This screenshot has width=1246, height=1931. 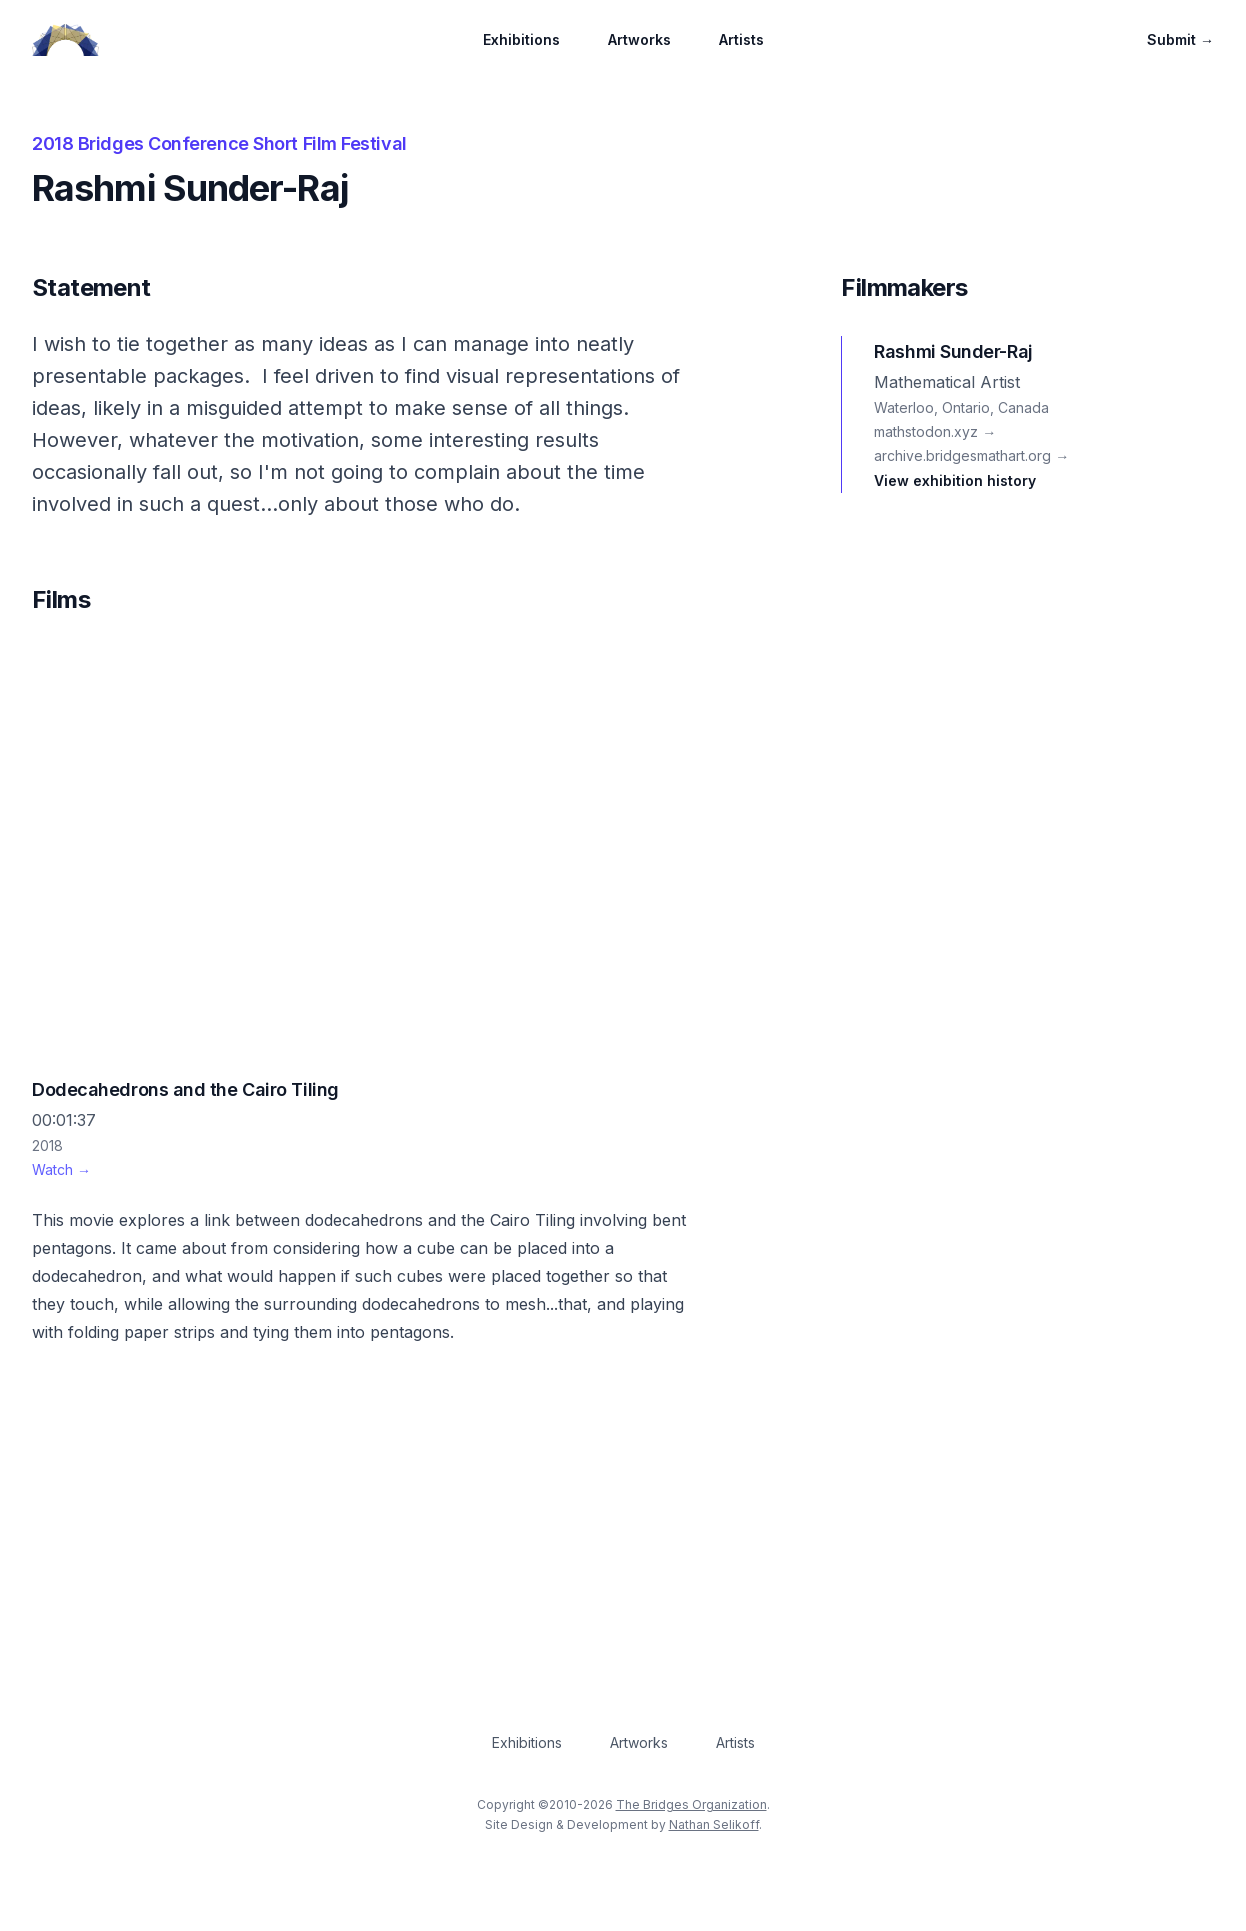 What do you see at coordinates (1180, 39) in the screenshot?
I see `Submit` at bounding box center [1180, 39].